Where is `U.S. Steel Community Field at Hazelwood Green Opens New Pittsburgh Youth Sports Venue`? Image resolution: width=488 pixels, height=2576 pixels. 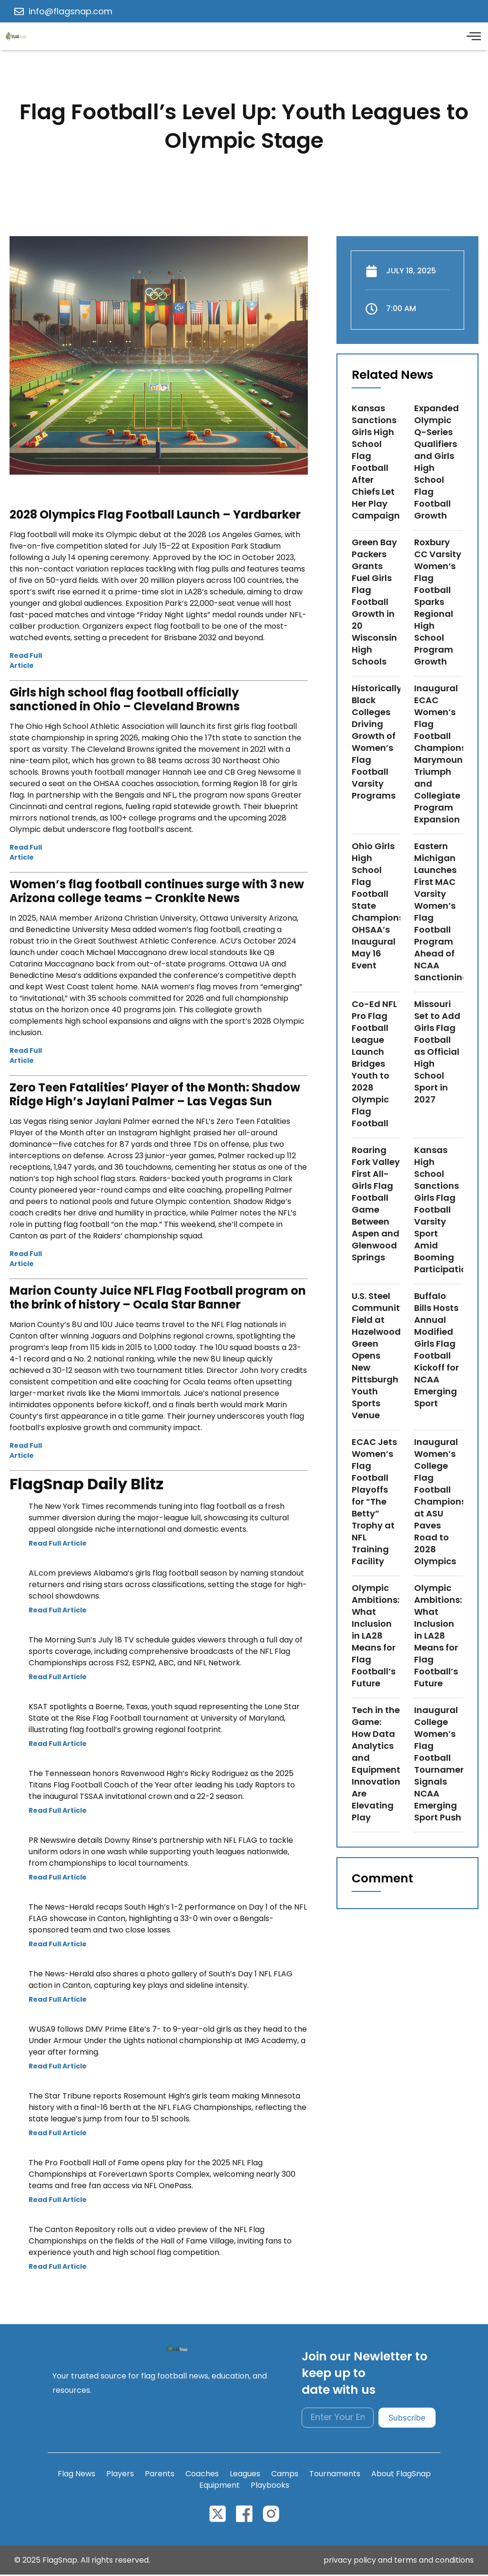
U.S. Steel Community Field at Hazelwood Green Opens New Pittsburgh Youth Sports Venue is located at coordinates (378, 1356).